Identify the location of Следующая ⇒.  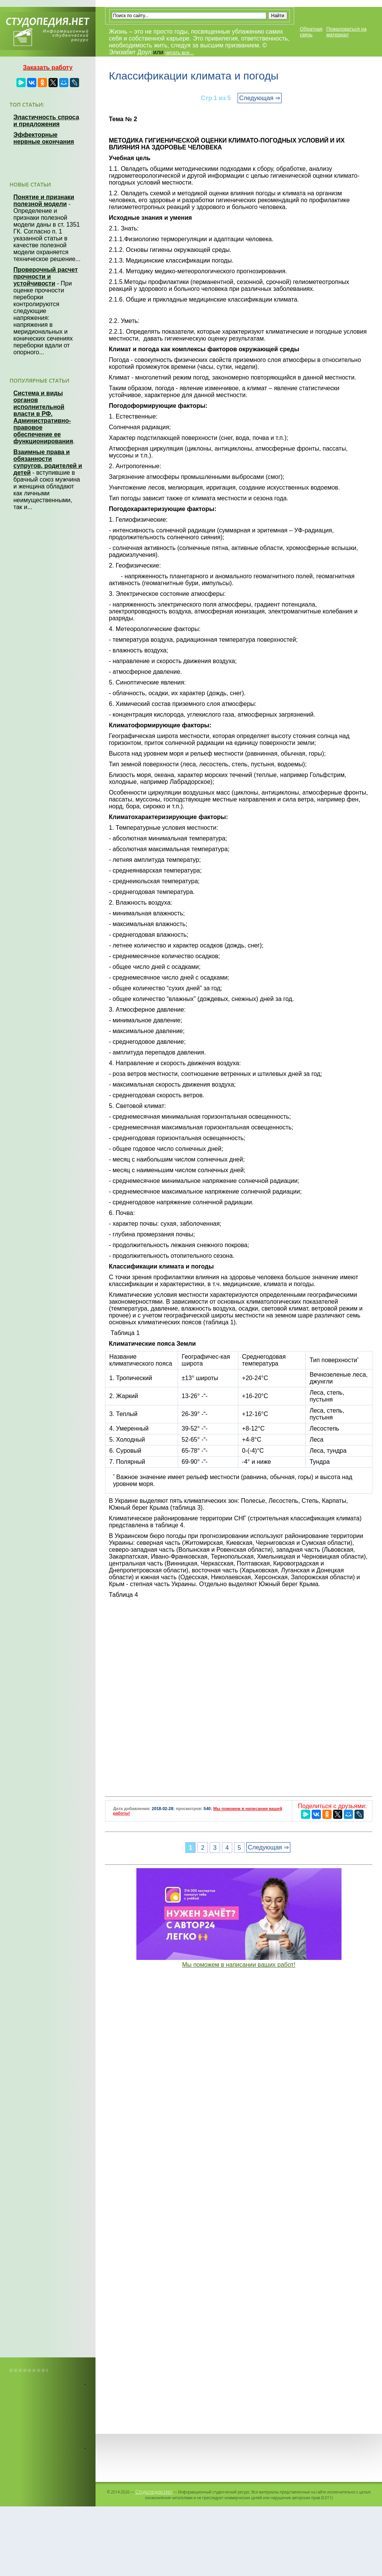
(259, 98).